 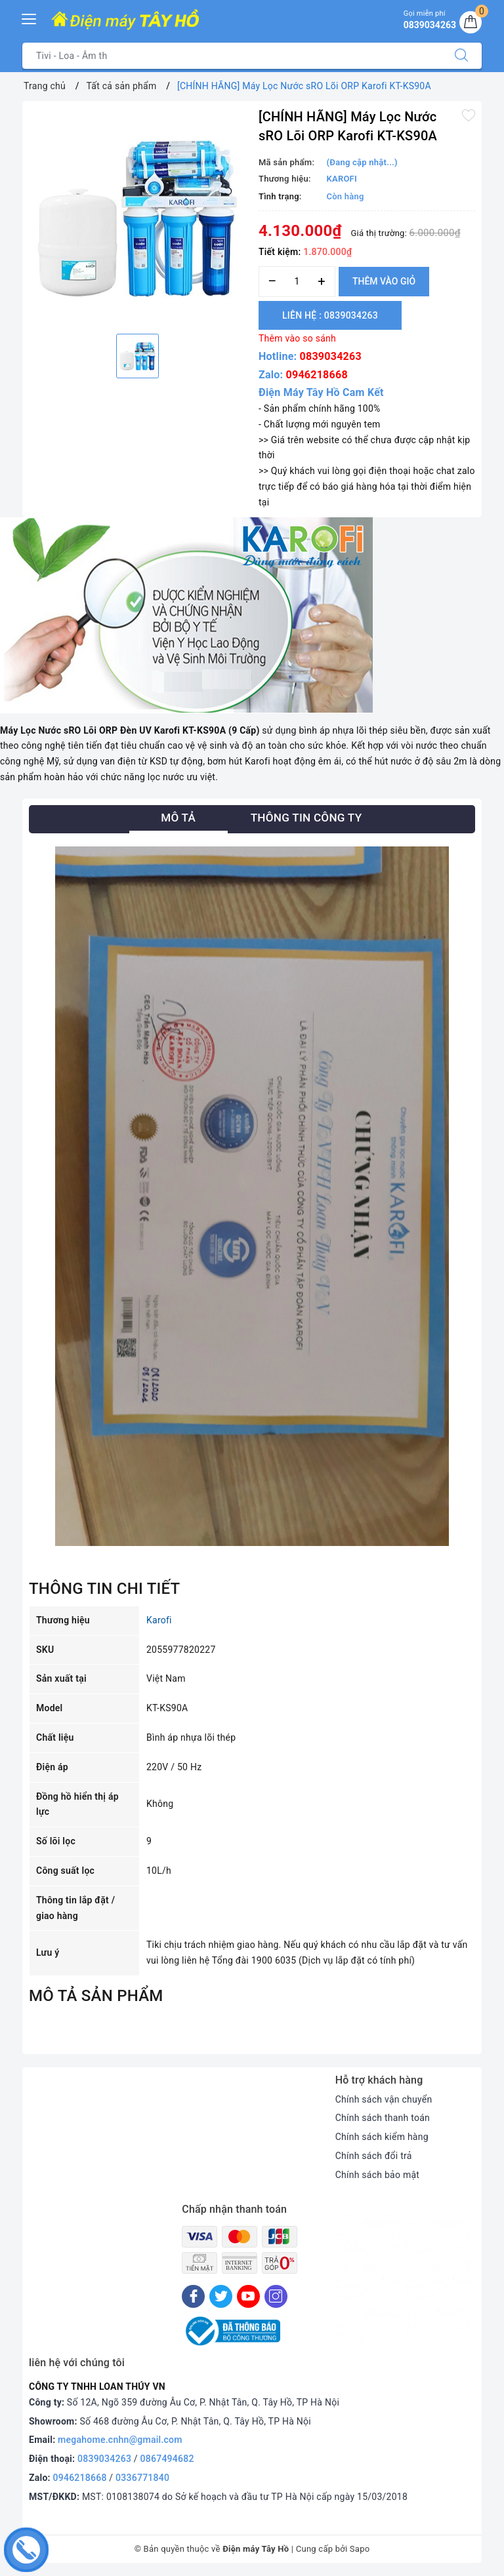 What do you see at coordinates (383, 281) in the screenshot?
I see `Thêm vào giỏ` at bounding box center [383, 281].